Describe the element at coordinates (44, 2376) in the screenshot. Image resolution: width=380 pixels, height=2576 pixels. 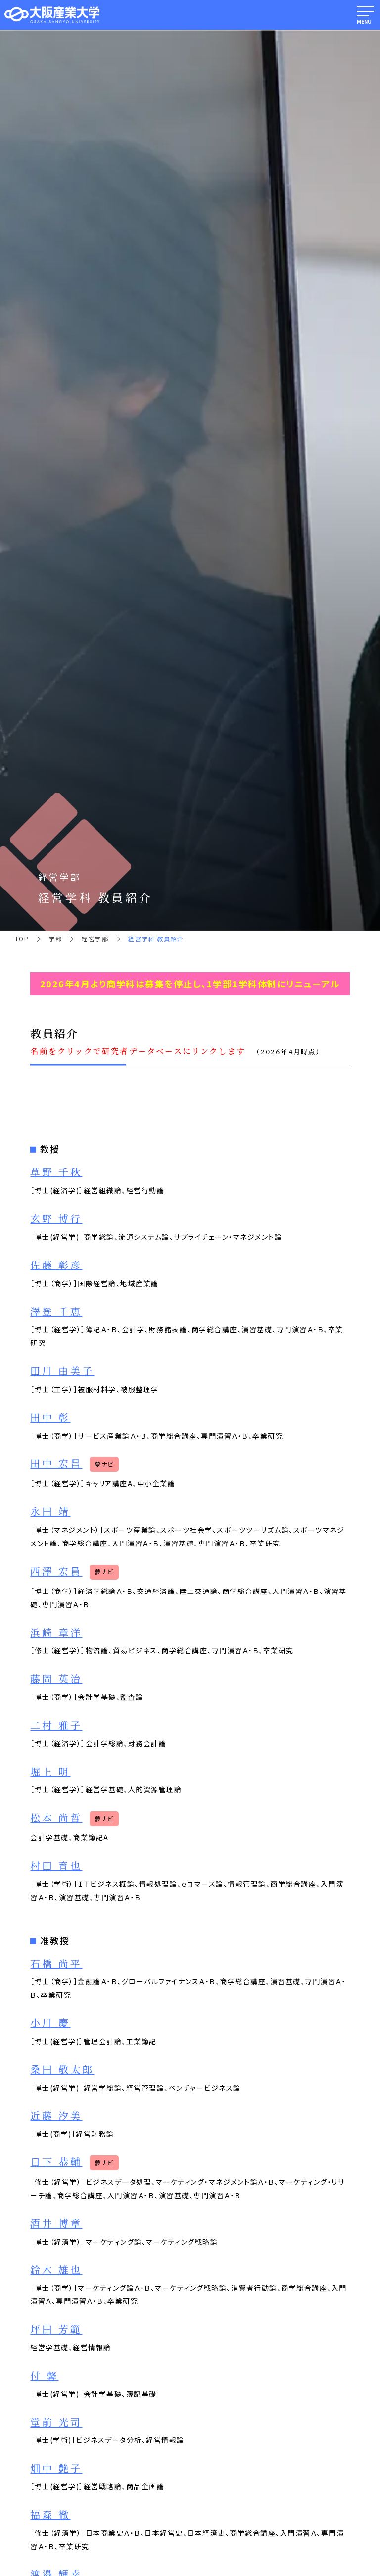
I see `付 馨` at that location.